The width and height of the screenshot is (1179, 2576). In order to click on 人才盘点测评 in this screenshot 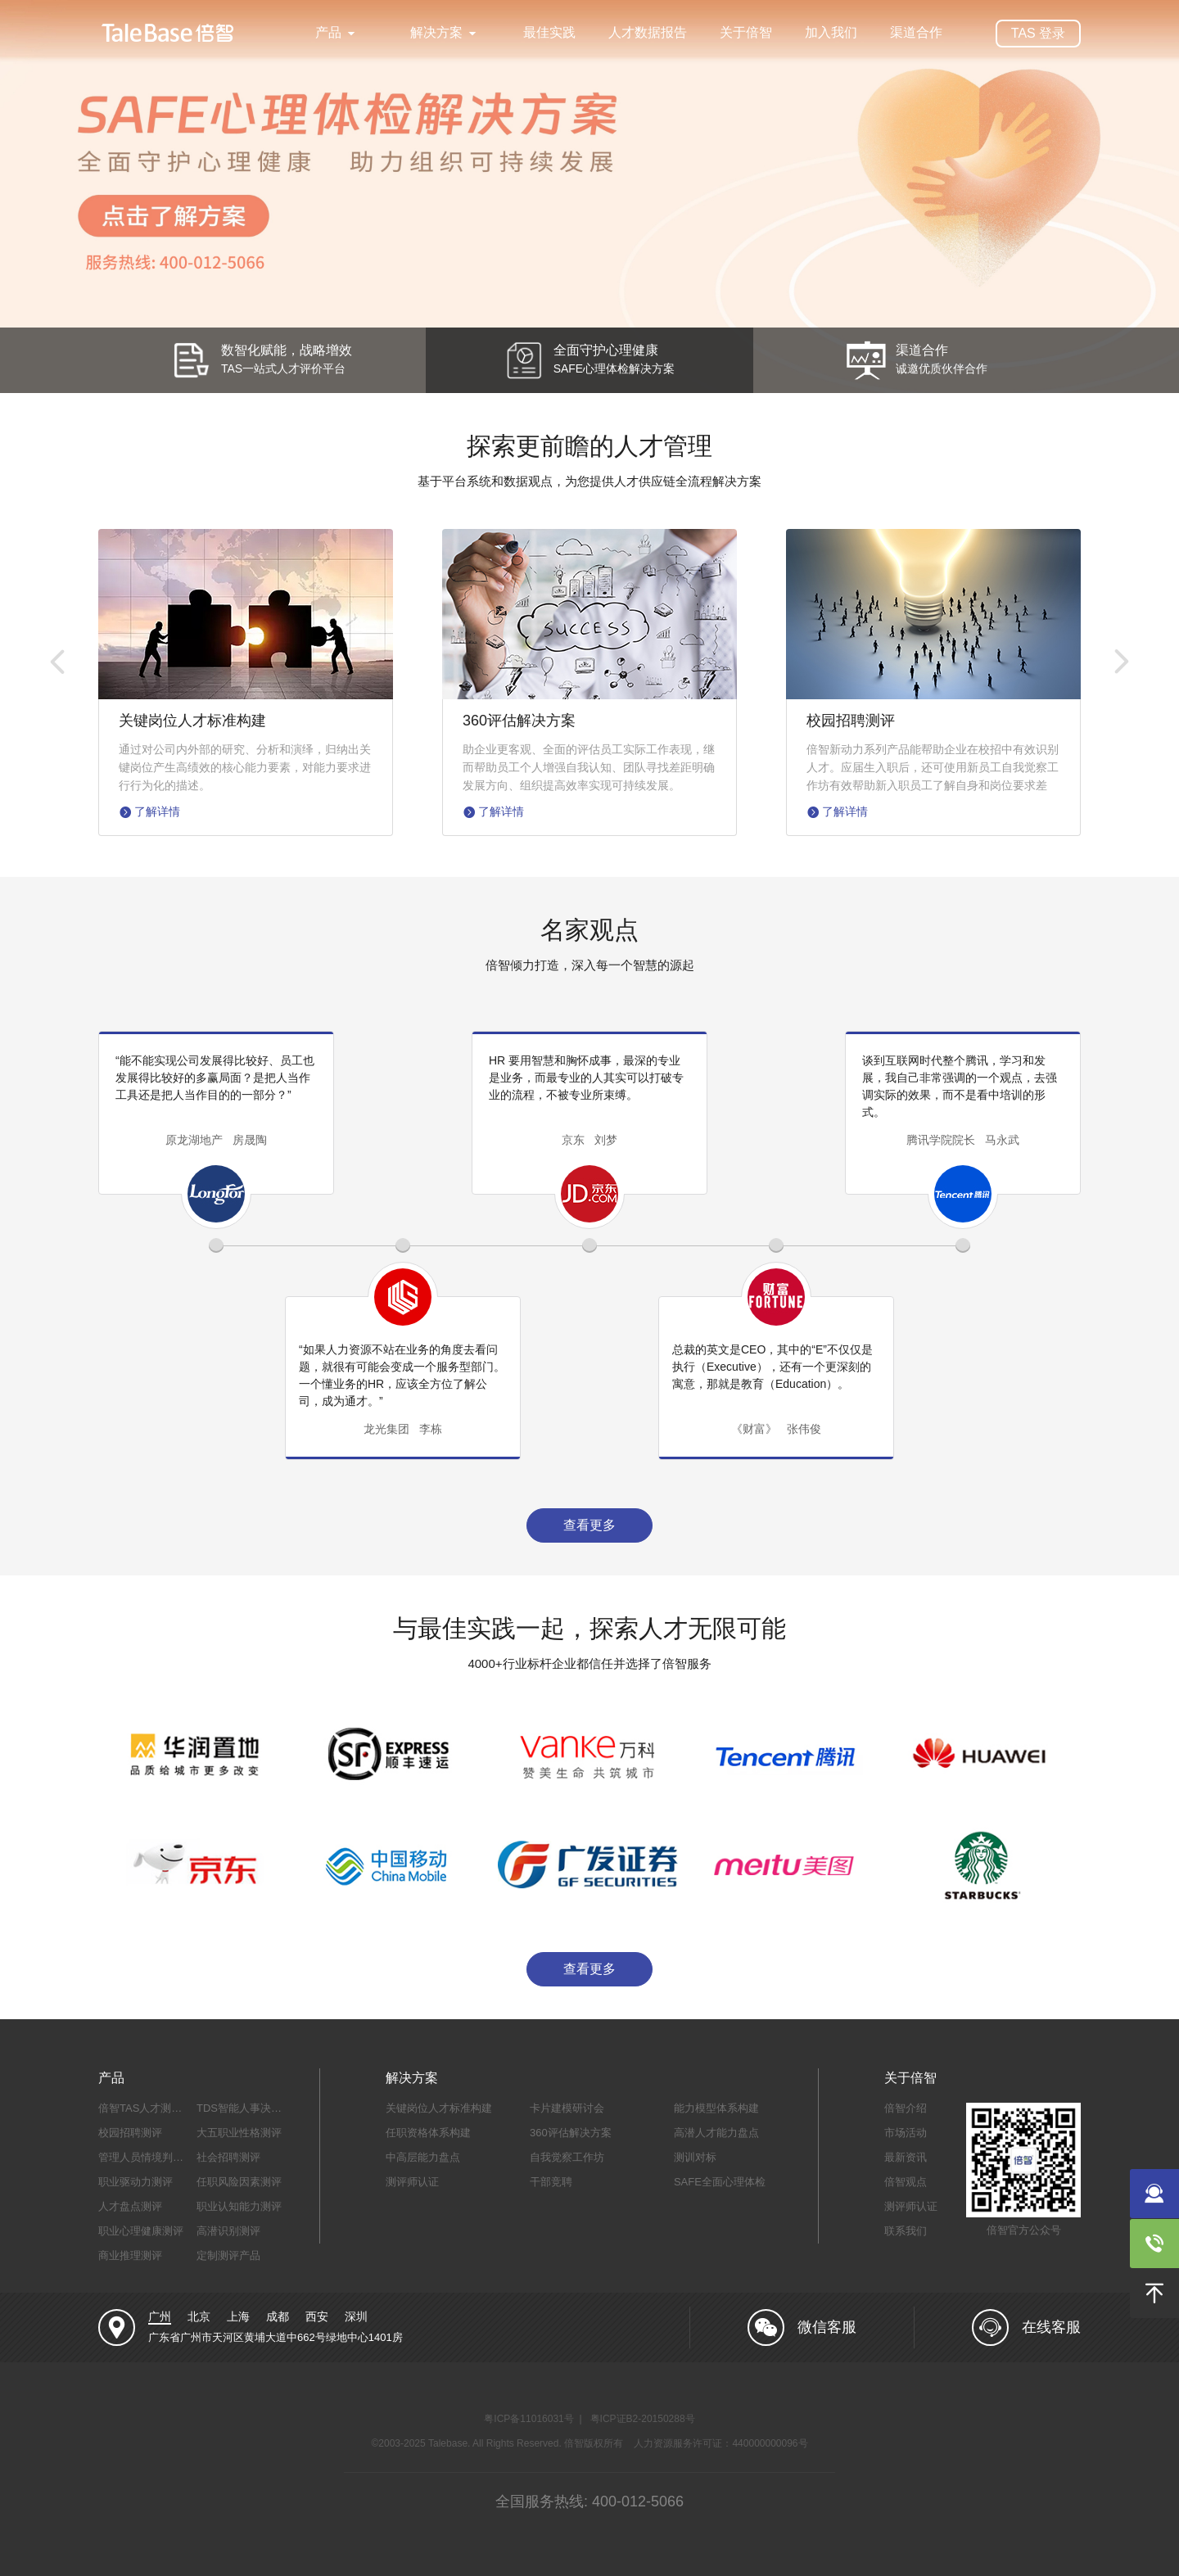, I will do `click(130, 2206)`.